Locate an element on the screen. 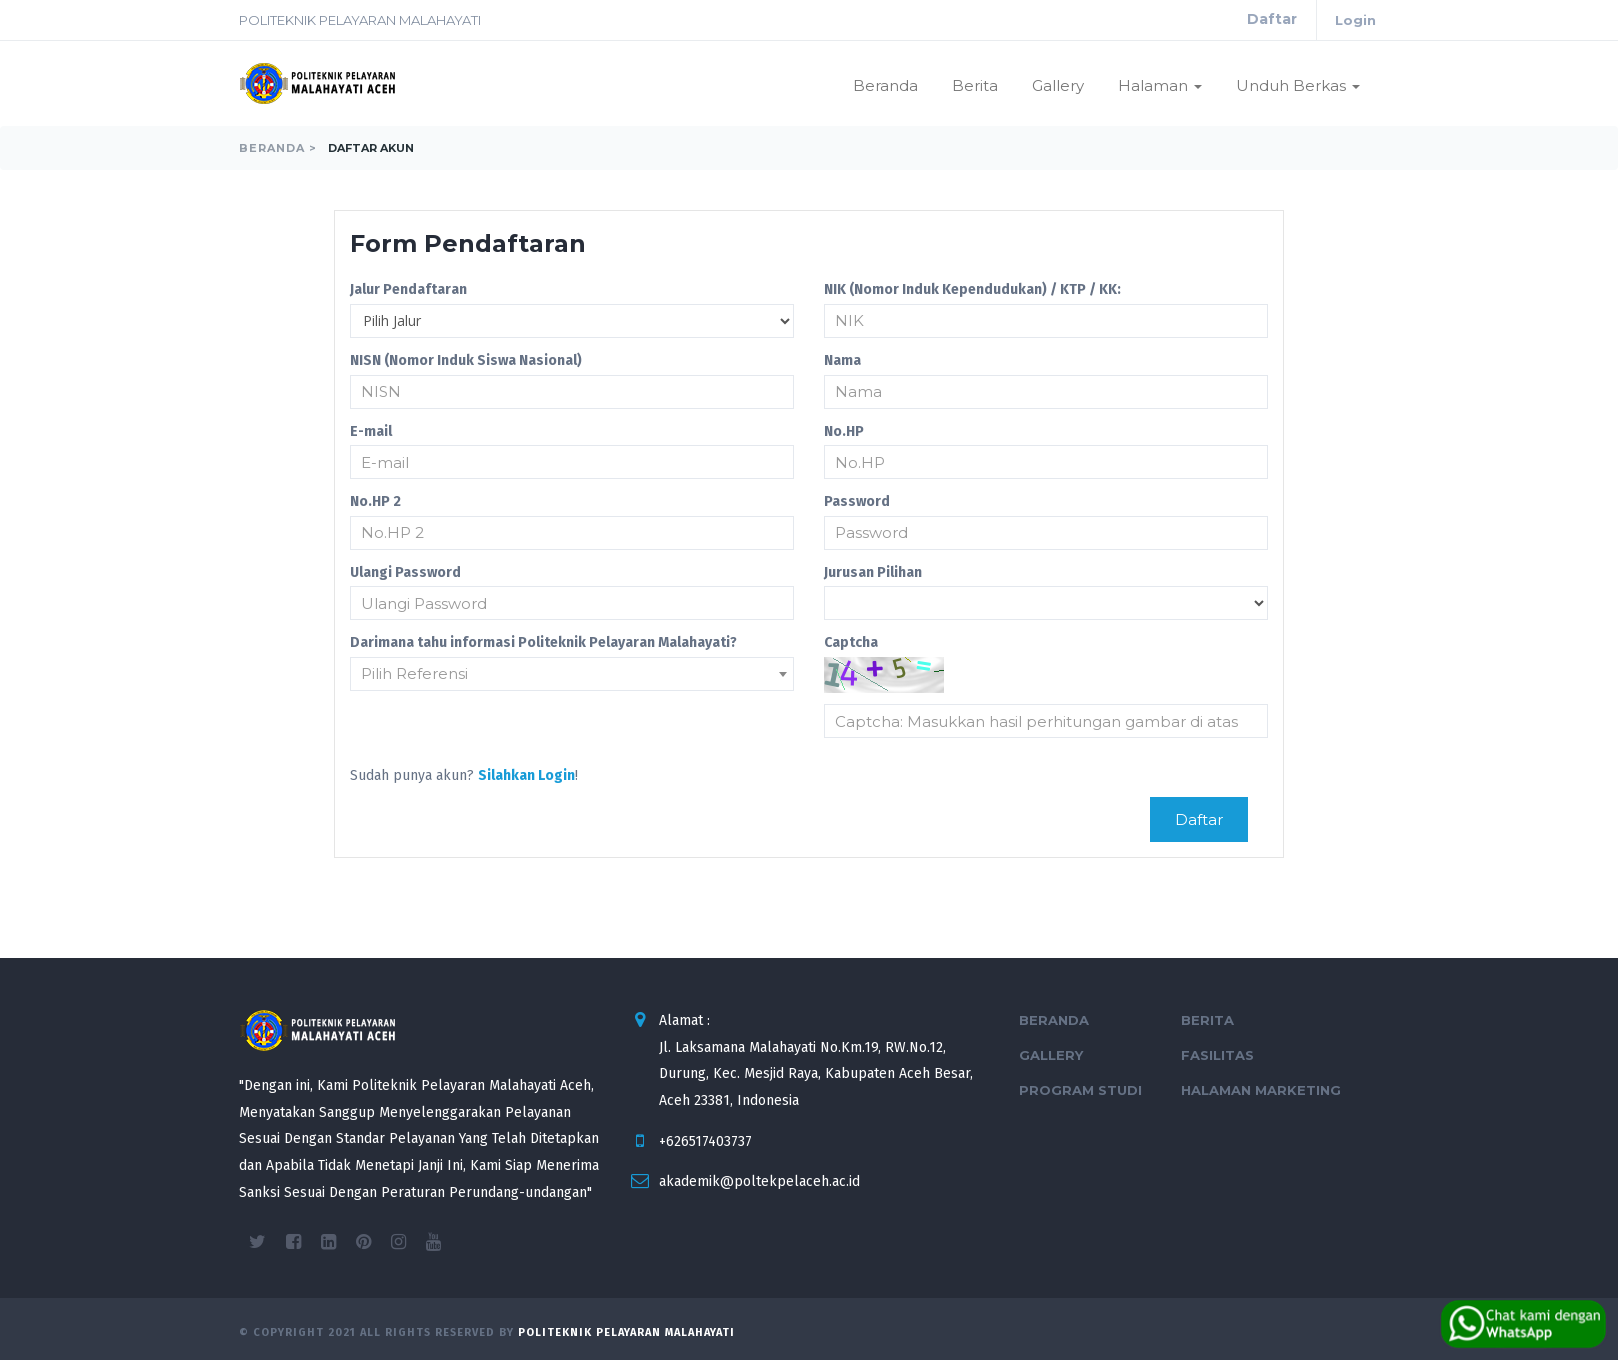 The width and height of the screenshot is (1618, 1360). Gallery is located at coordinates (1058, 85).